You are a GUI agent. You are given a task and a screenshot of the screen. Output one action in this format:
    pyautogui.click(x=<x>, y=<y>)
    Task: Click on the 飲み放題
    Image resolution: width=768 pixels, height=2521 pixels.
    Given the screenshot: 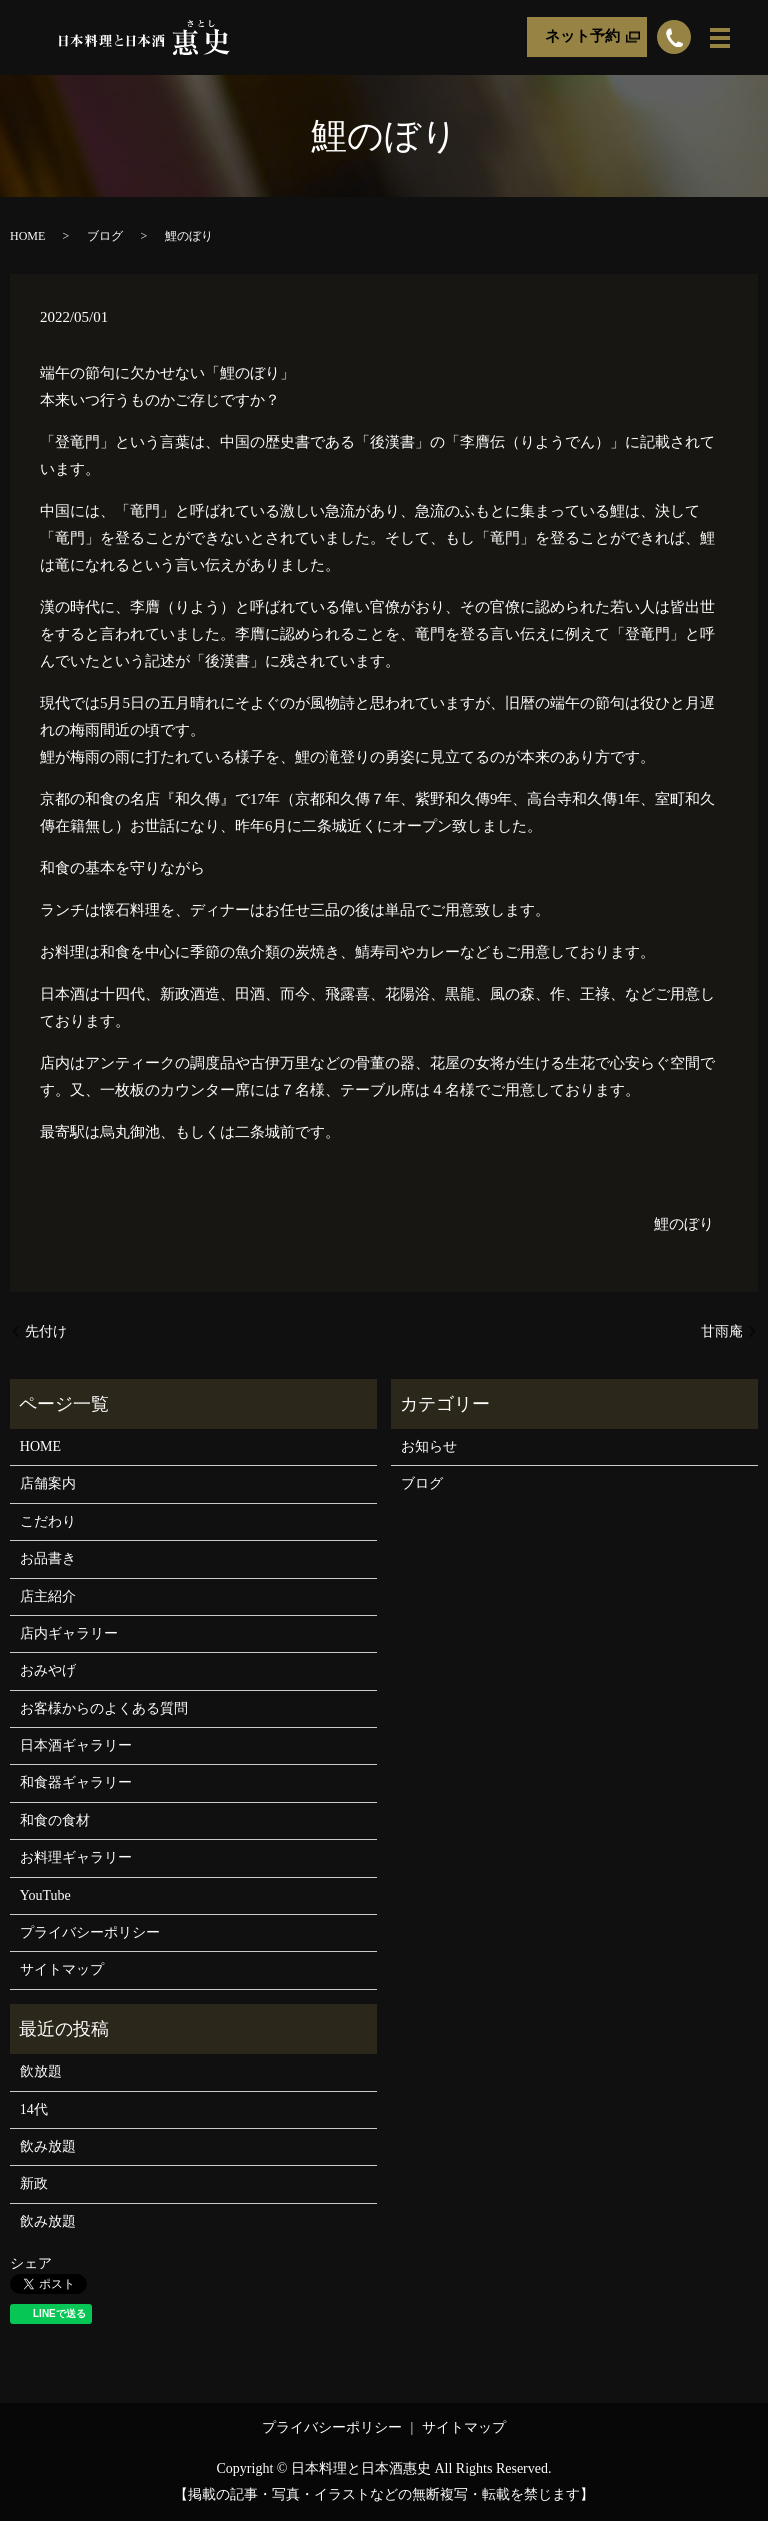 What is the action you would take?
    pyautogui.click(x=48, y=2146)
    